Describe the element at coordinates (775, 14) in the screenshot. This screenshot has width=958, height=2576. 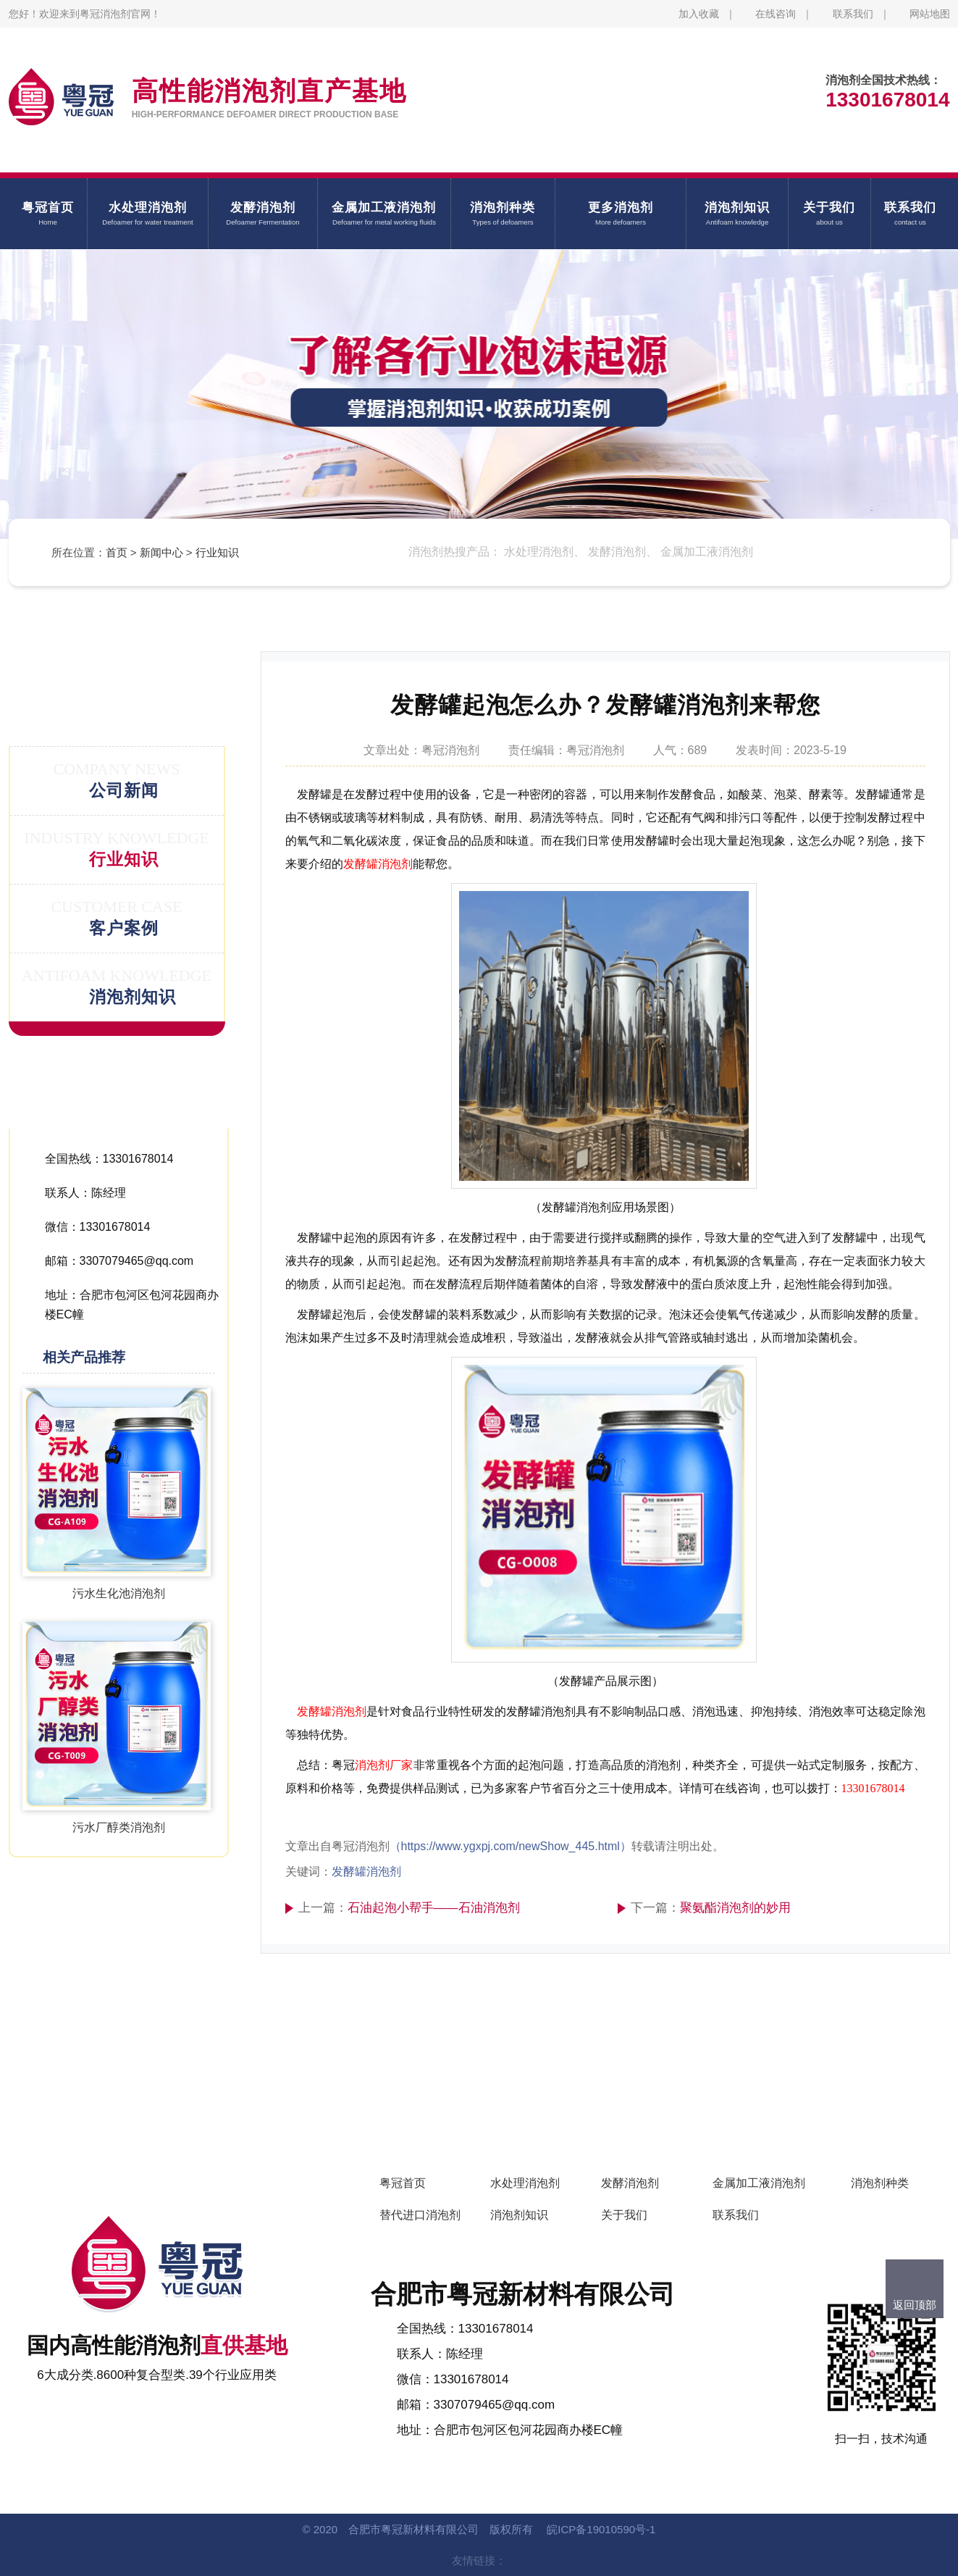
I see `在线咨询` at that location.